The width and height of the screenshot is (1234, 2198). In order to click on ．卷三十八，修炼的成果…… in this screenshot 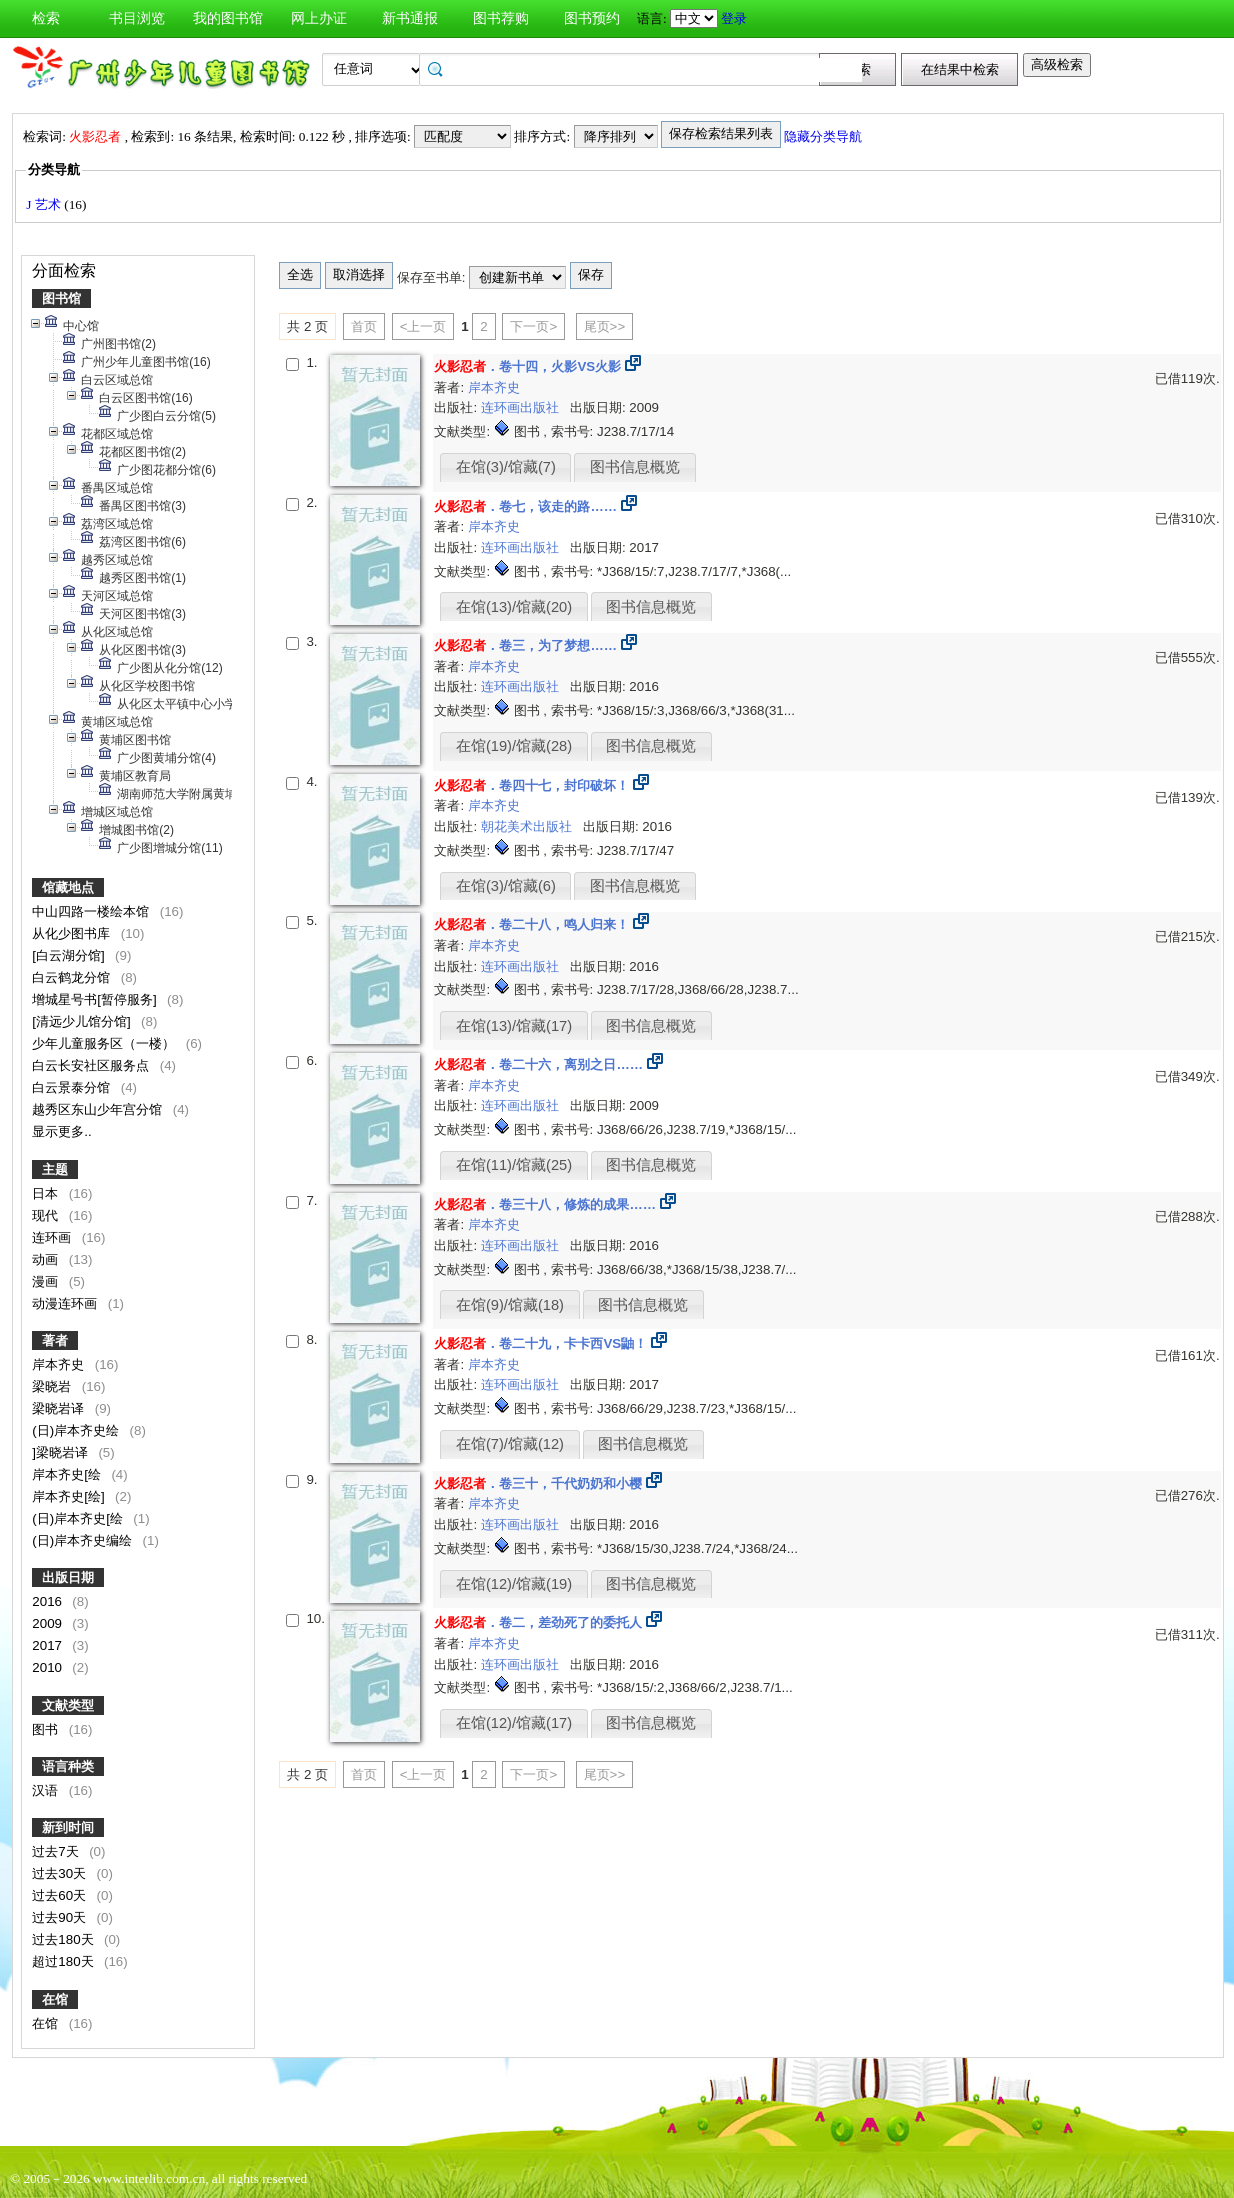, I will do `click(545, 1204)`.